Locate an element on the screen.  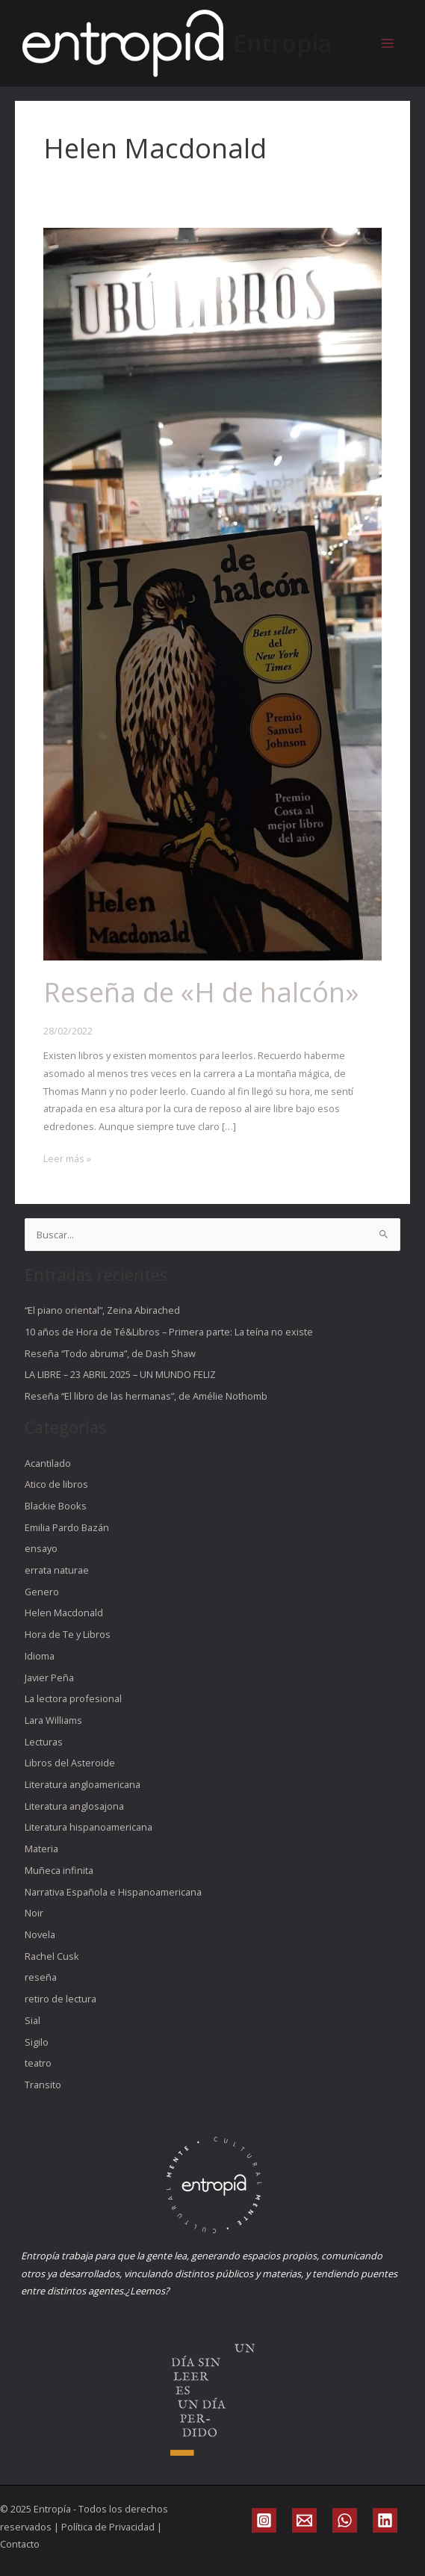
LA LIBRE – 23 ABRIL 2025 – UN MUNDO FELIZ is located at coordinates (120, 1374).